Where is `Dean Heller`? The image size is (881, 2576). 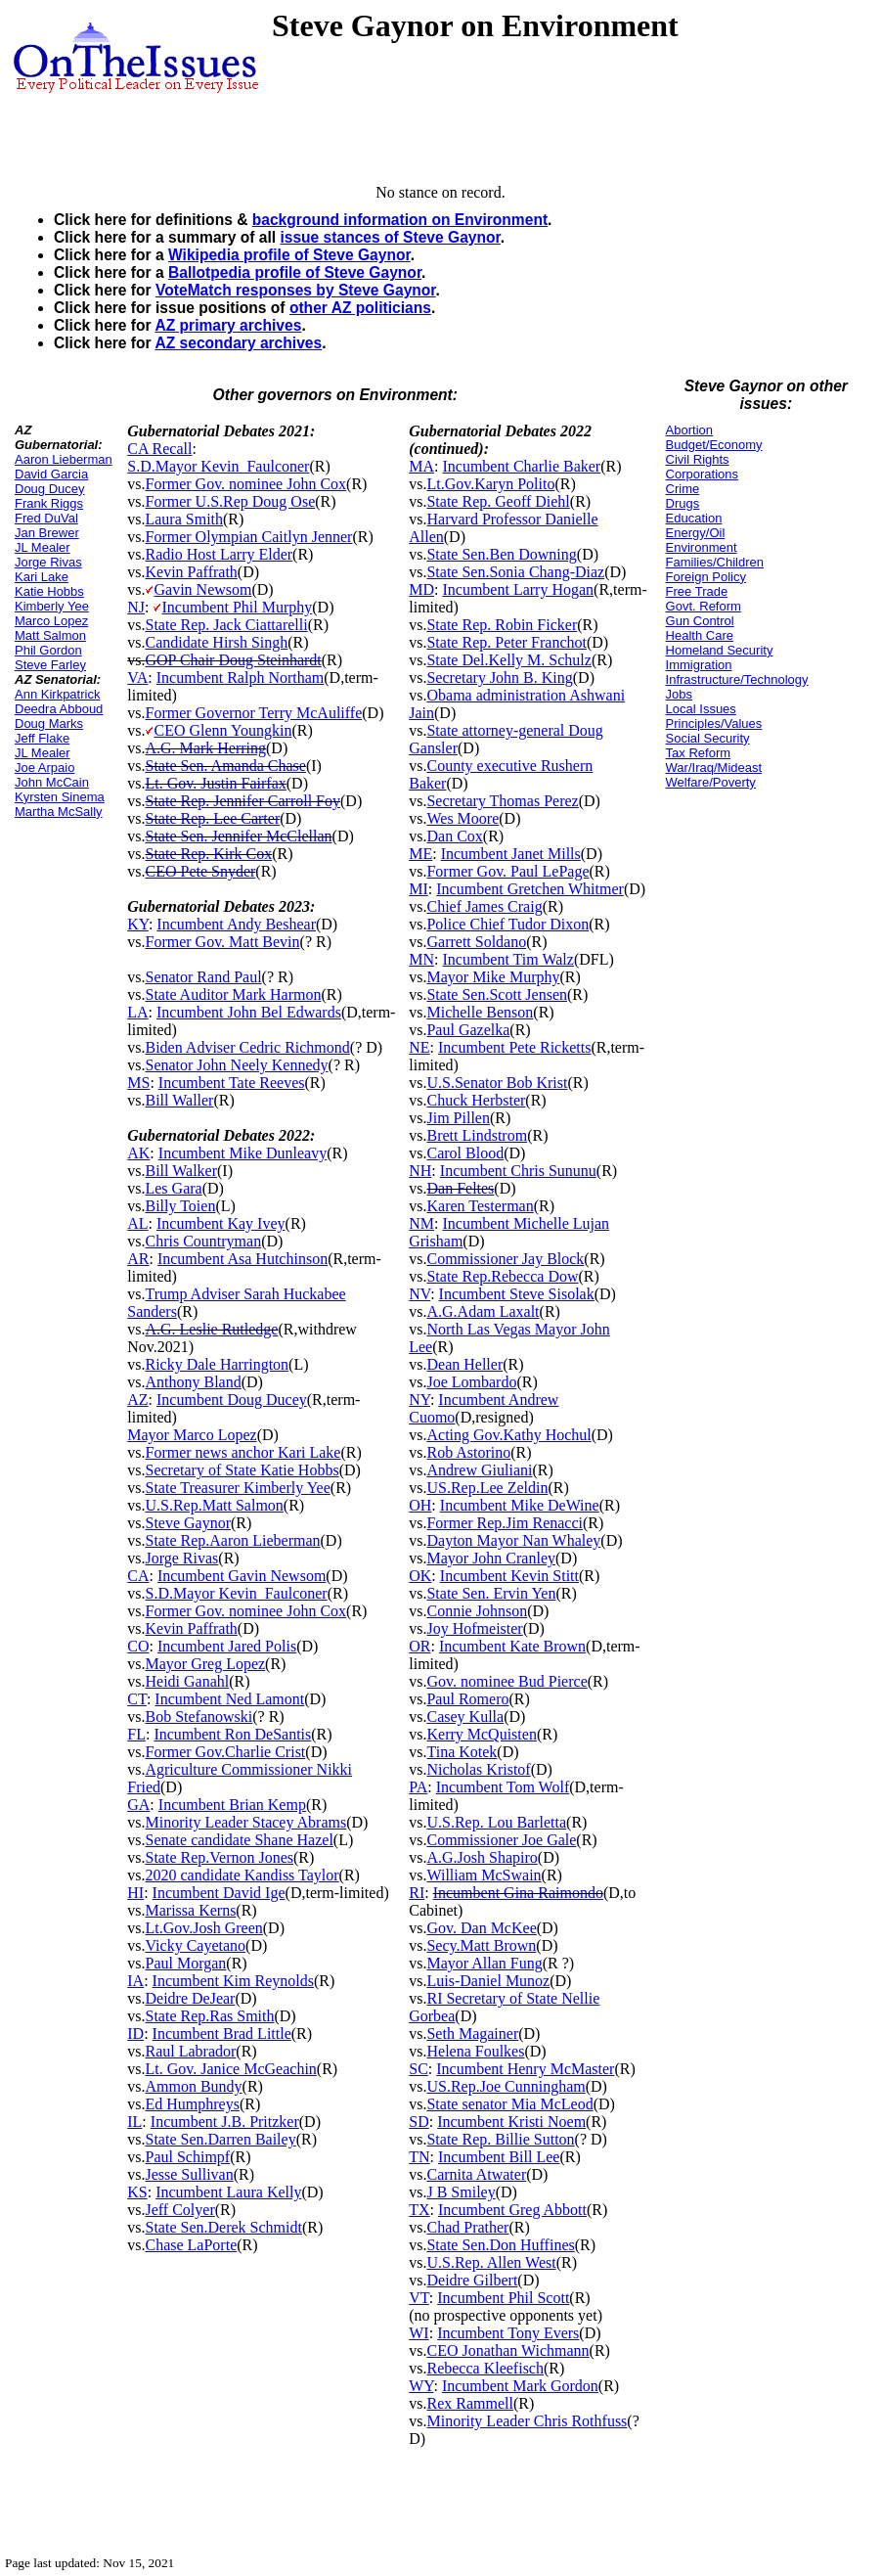 Dean Heller is located at coordinates (464, 1364).